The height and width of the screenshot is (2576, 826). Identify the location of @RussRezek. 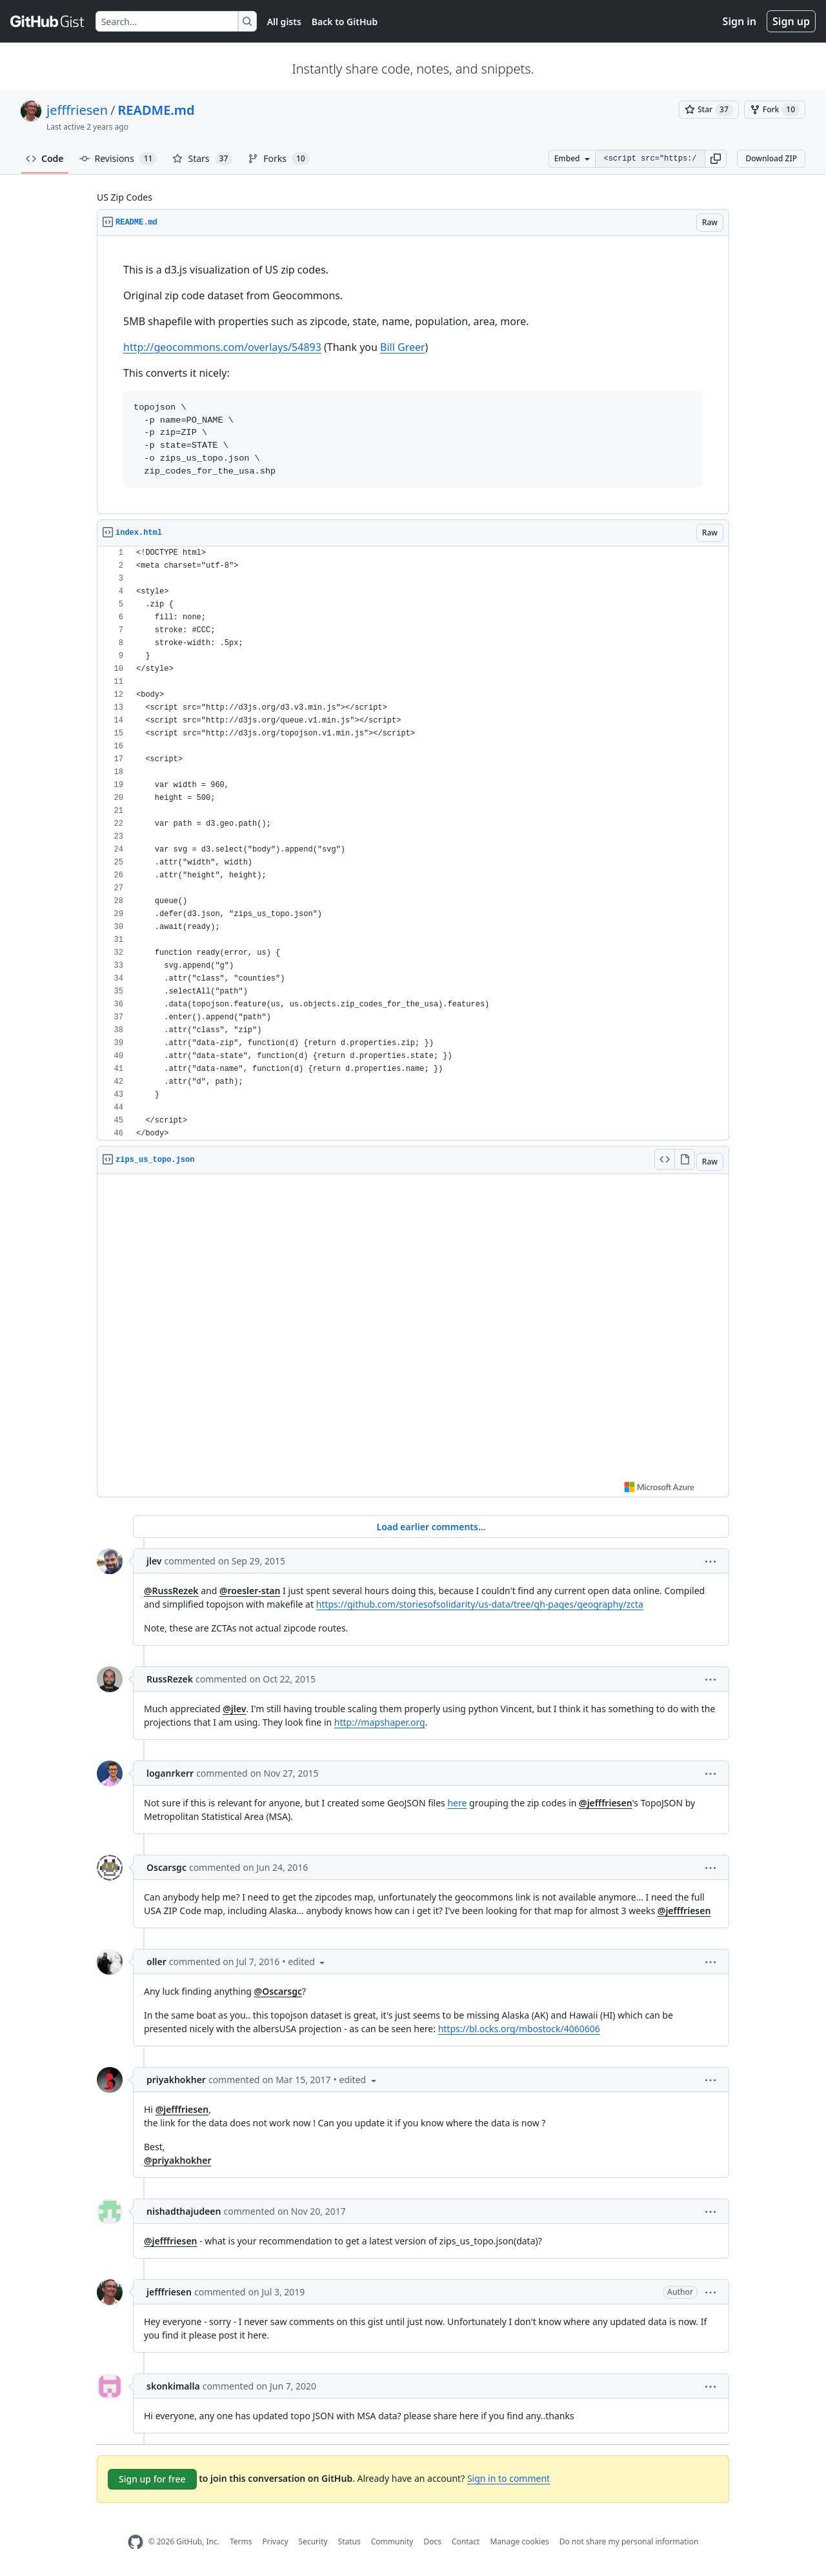
(171, 1590).